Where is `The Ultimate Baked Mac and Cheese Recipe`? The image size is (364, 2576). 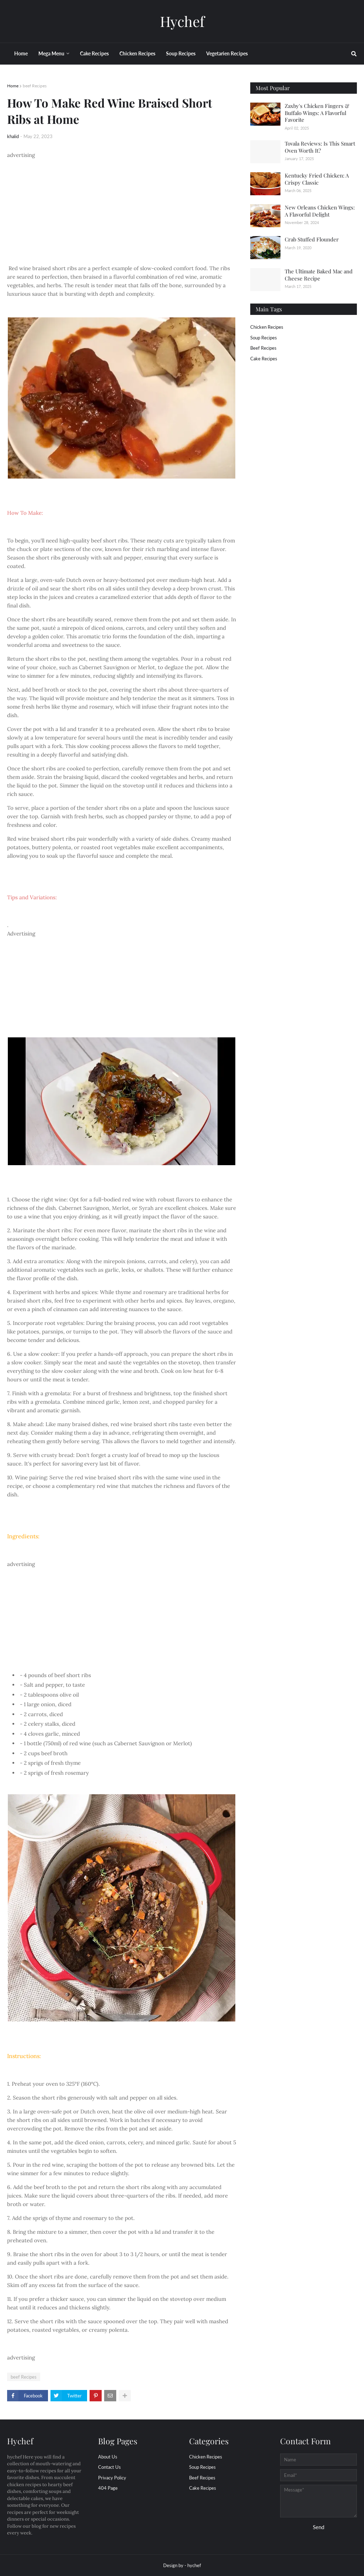 The Ultimate Baked Mac and Cheese Recipe is located at coordinates (319, 275).